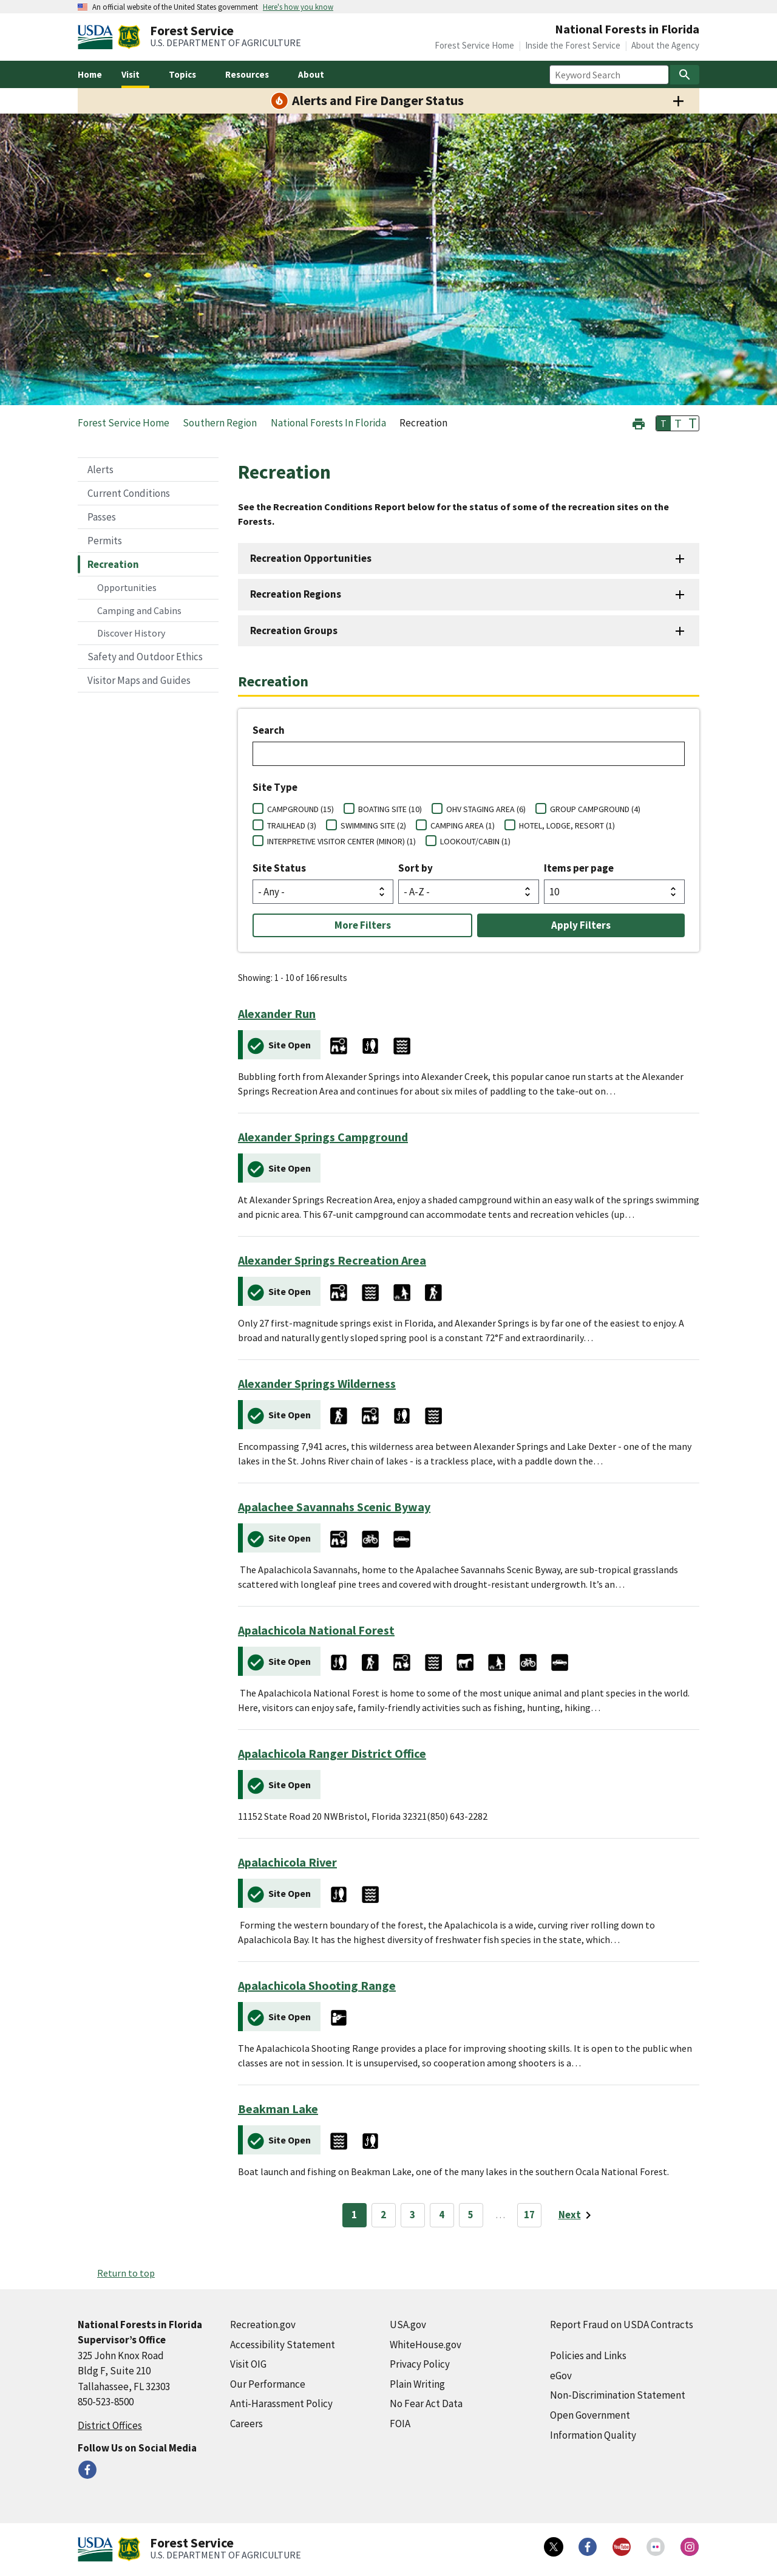 The width and height of the screenshot is (777, 2576). What do you see at coordinates (420, 2364) in the screenshot?
I see `Privacy Policy [Privacy Policy (external link)]` at bounding box center [420, 2364].